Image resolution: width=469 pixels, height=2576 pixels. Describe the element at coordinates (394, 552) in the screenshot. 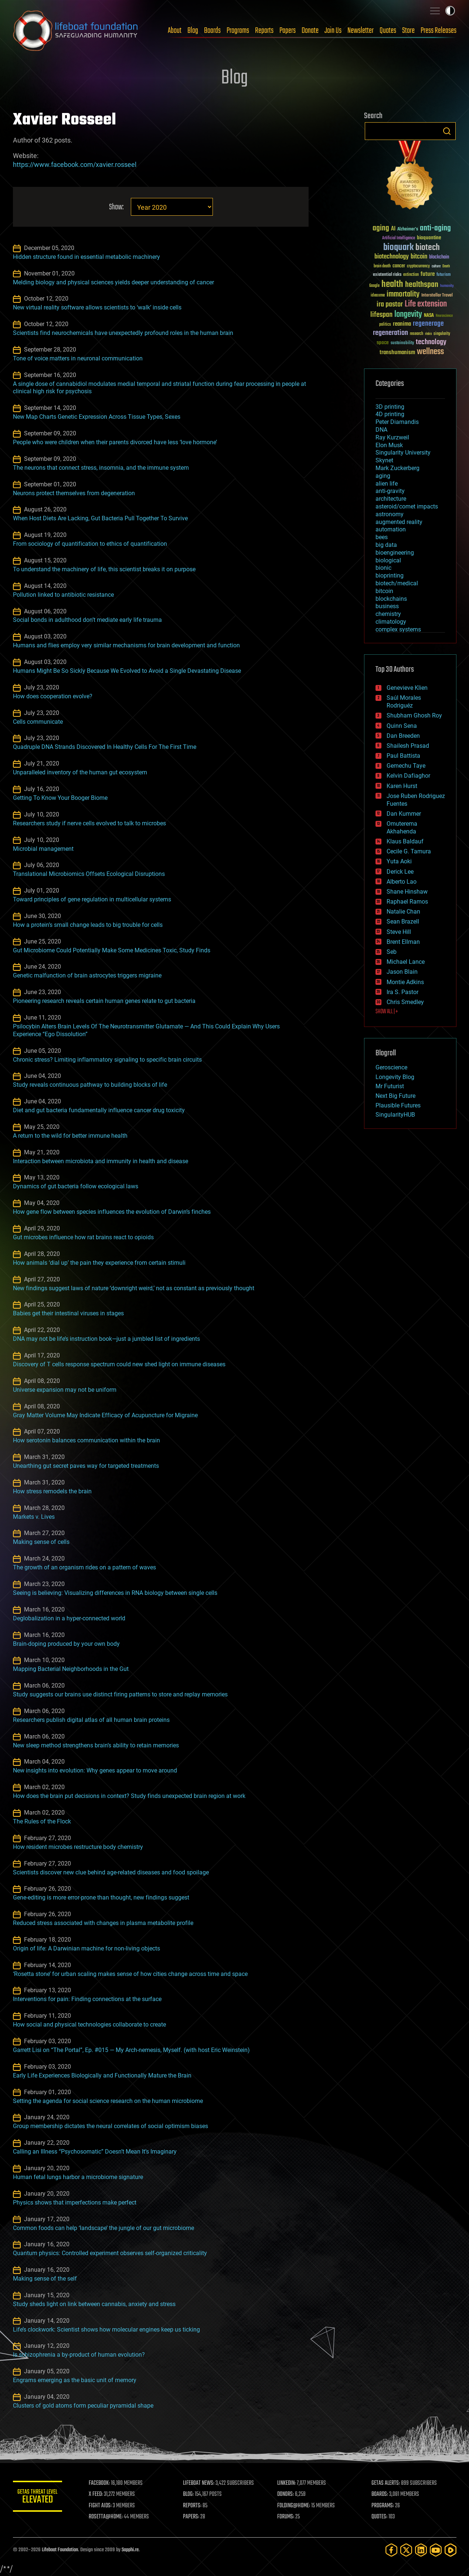

I see `bioengineering` at that location.